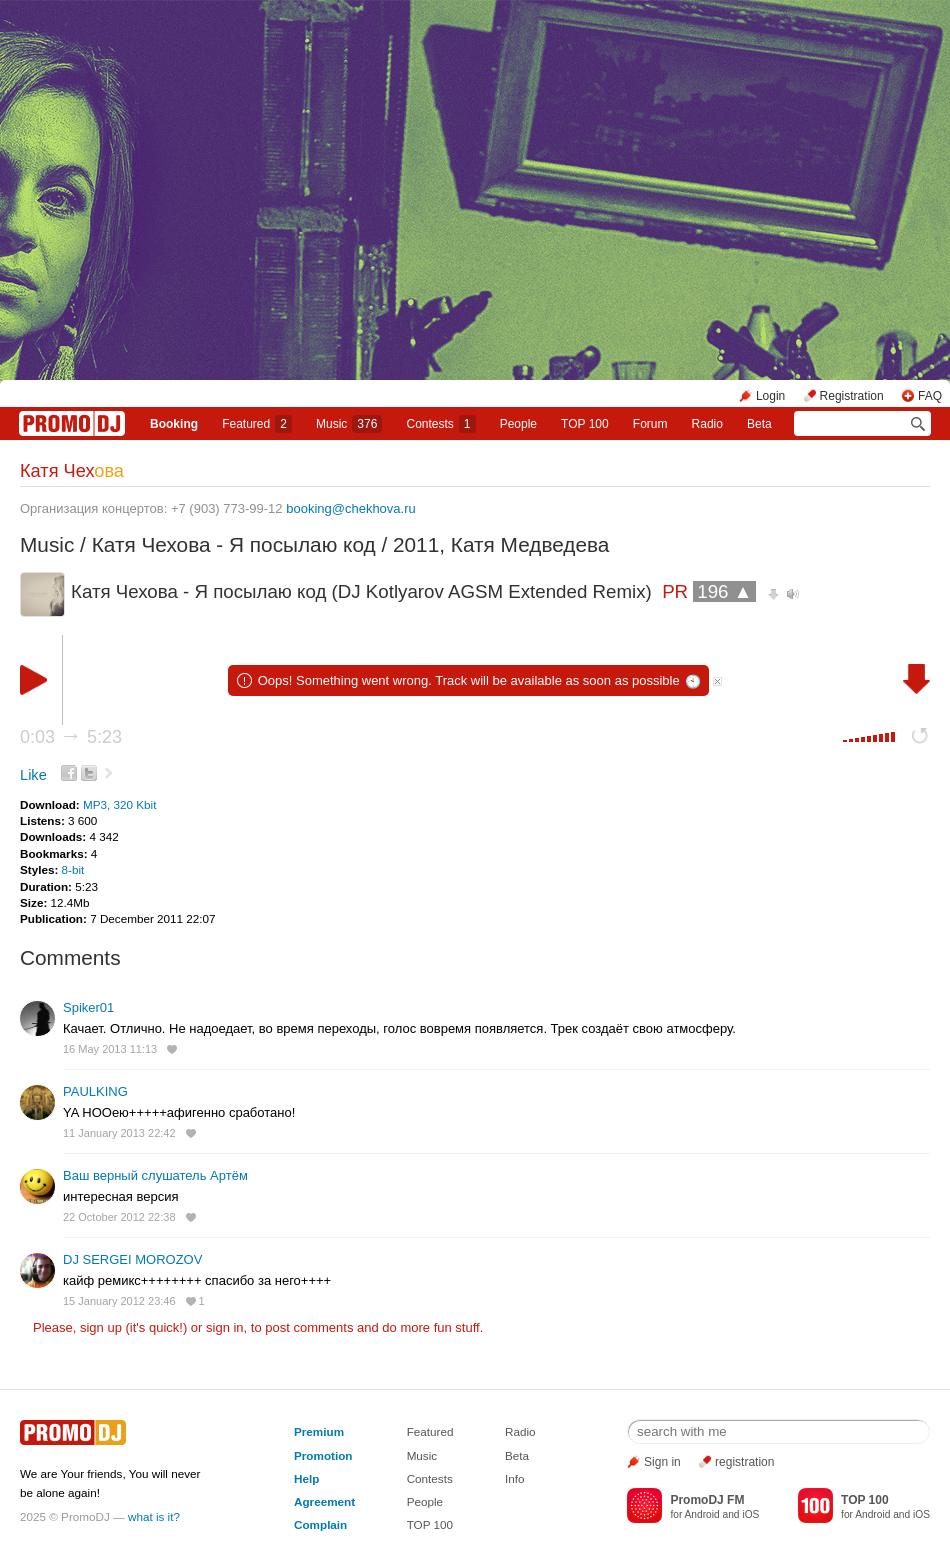 This screenshot has width=950, height=1567. I want to click on 0:03 5:23, so click(71, 737).